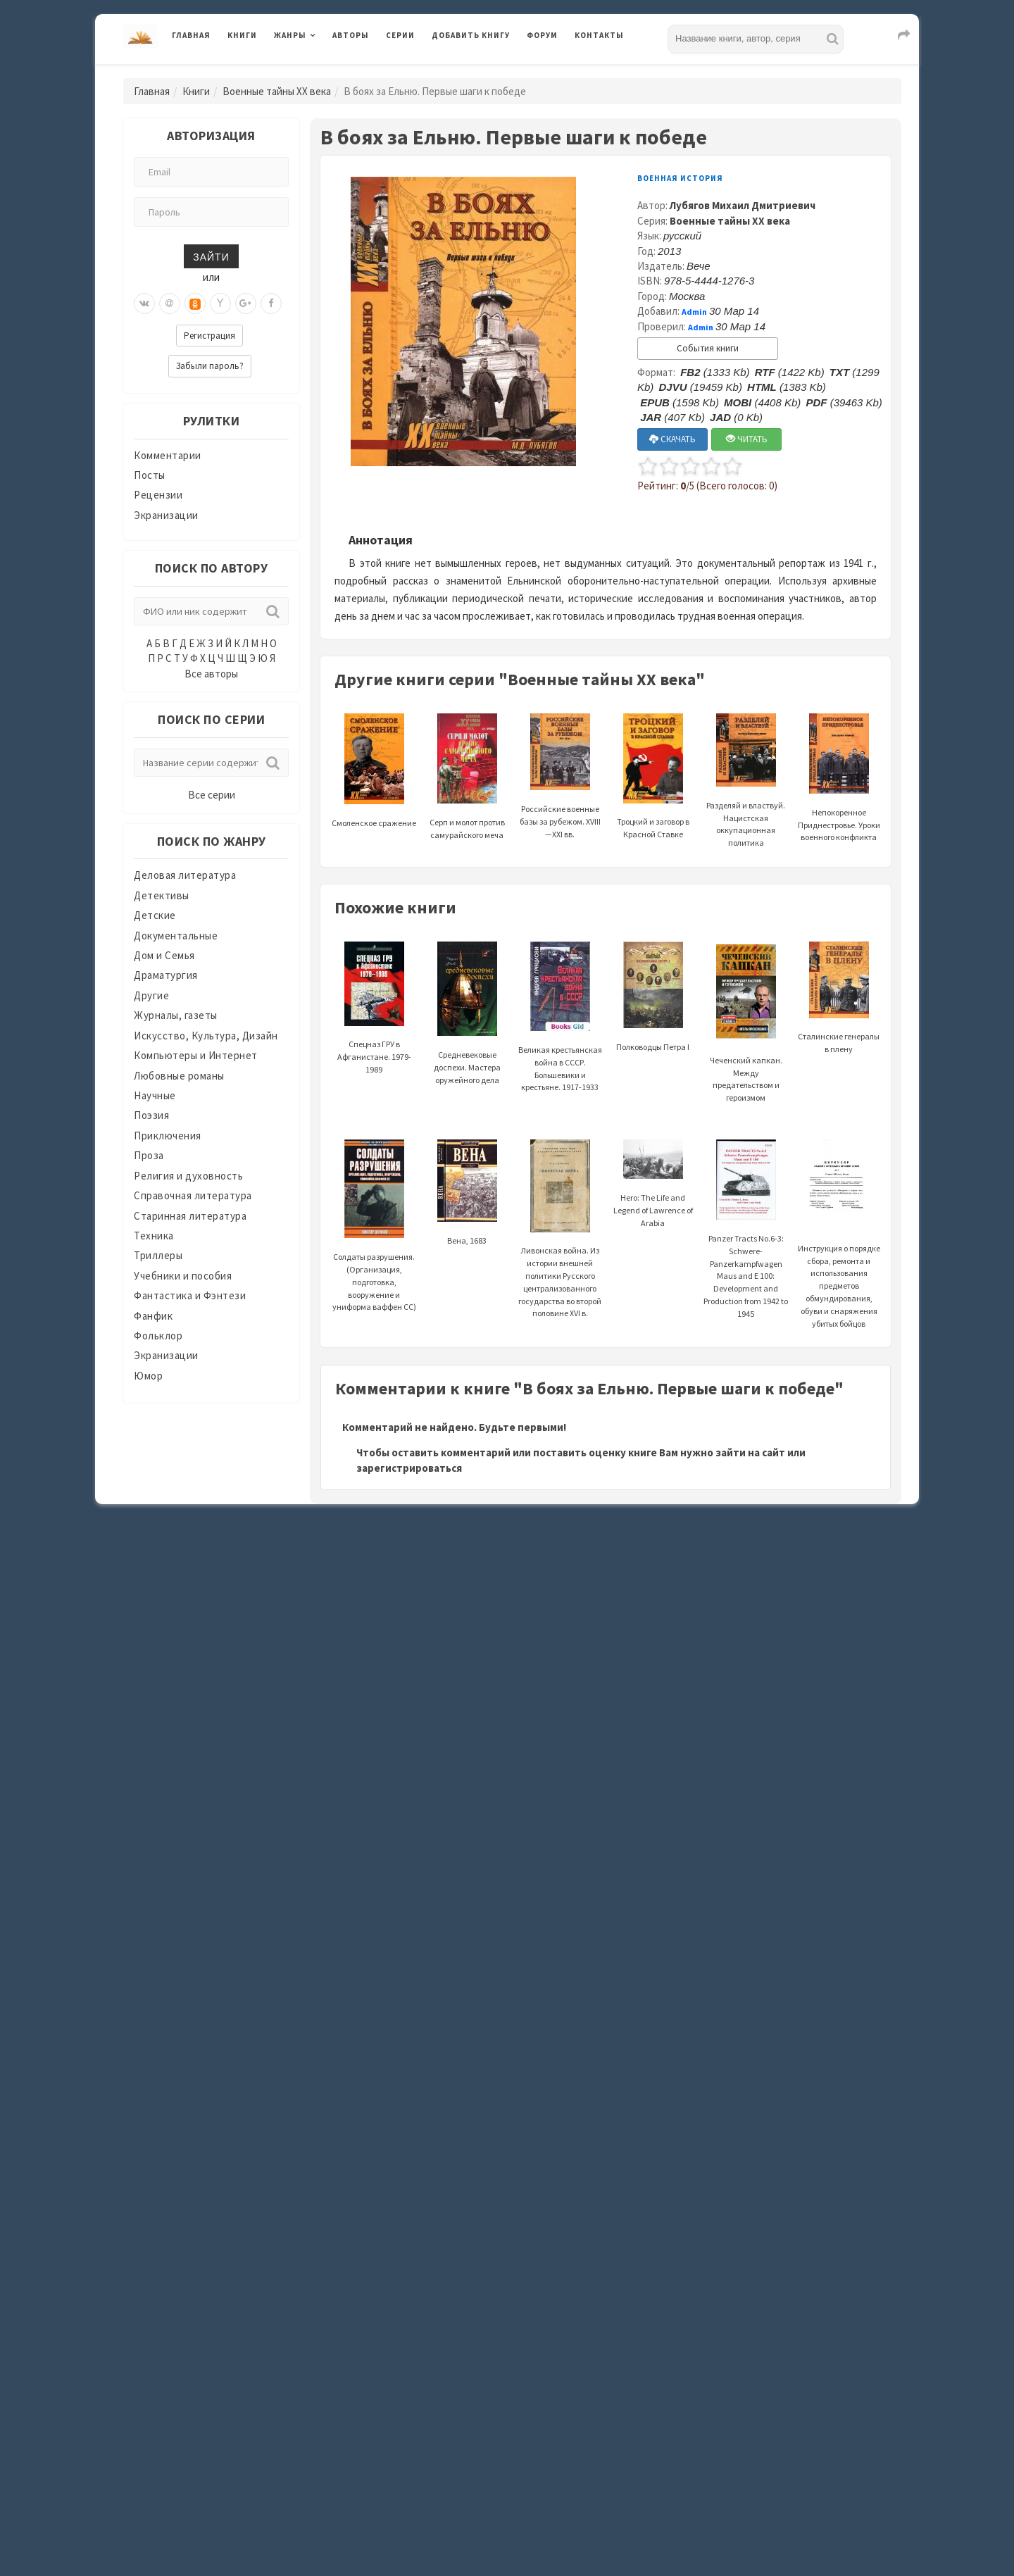  I want to click on Компьютеры и Интернет, so click(196, 1055).